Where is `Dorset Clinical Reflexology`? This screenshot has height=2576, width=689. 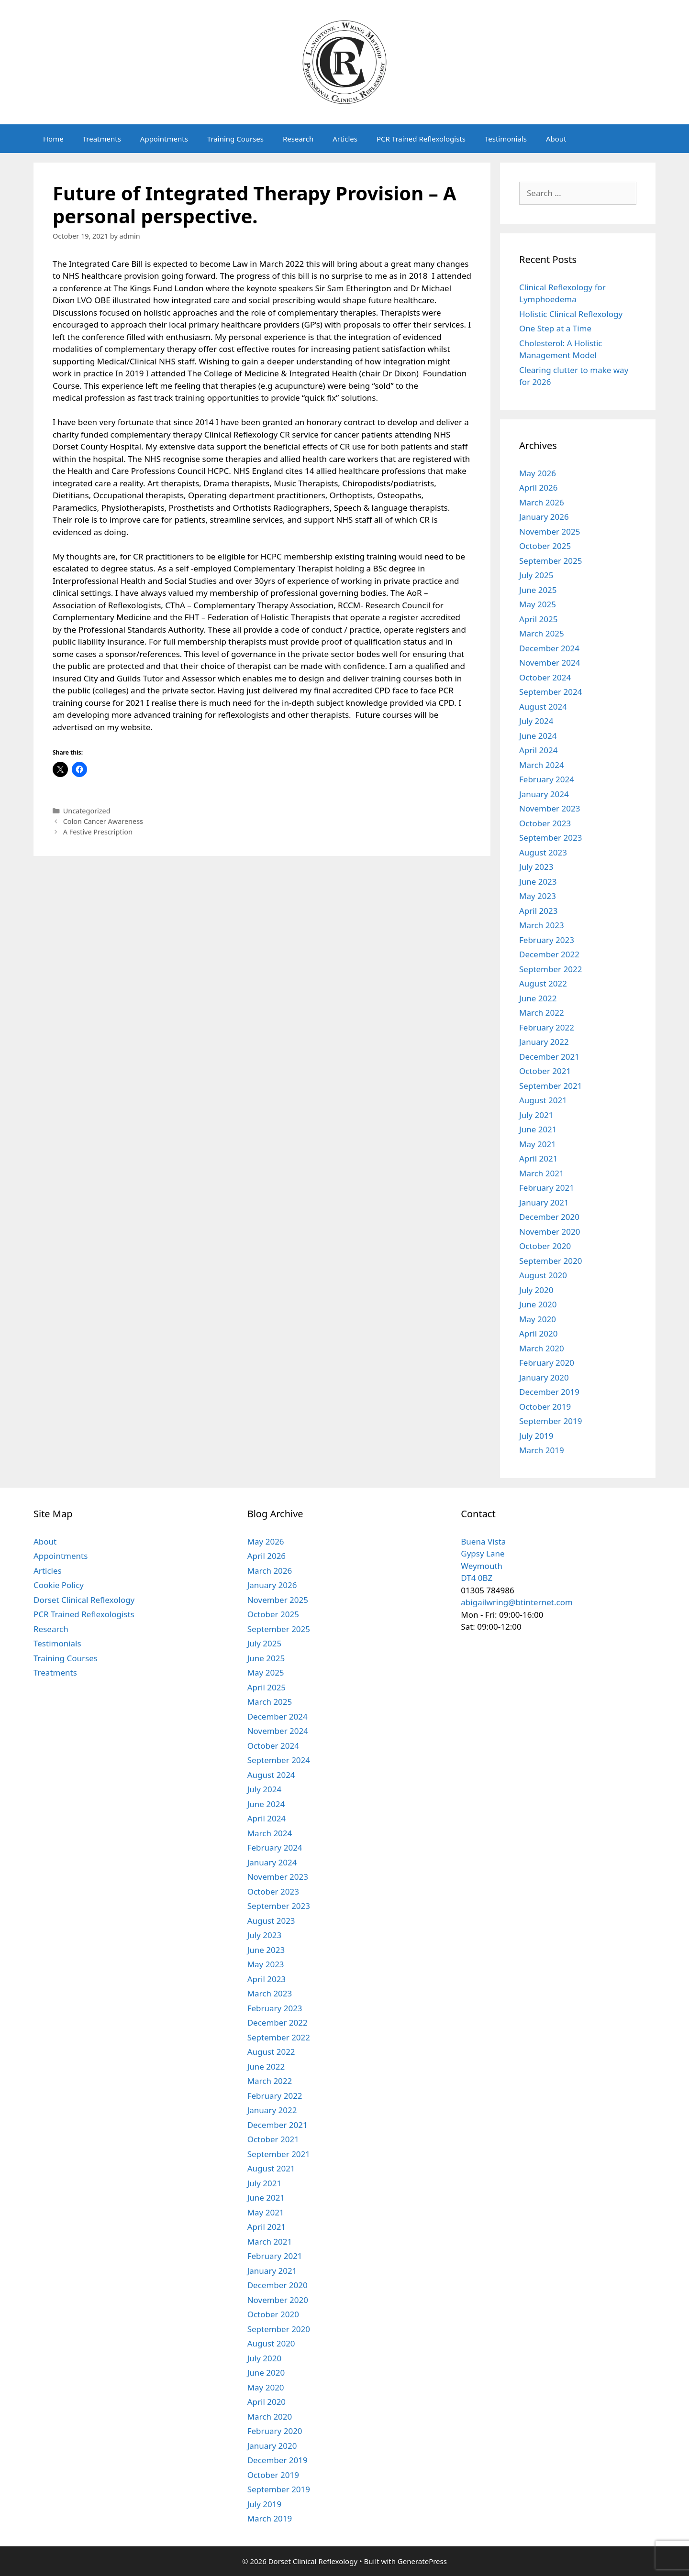
Dorset Clinical Reflexology is located at coordinates (83, 1599).